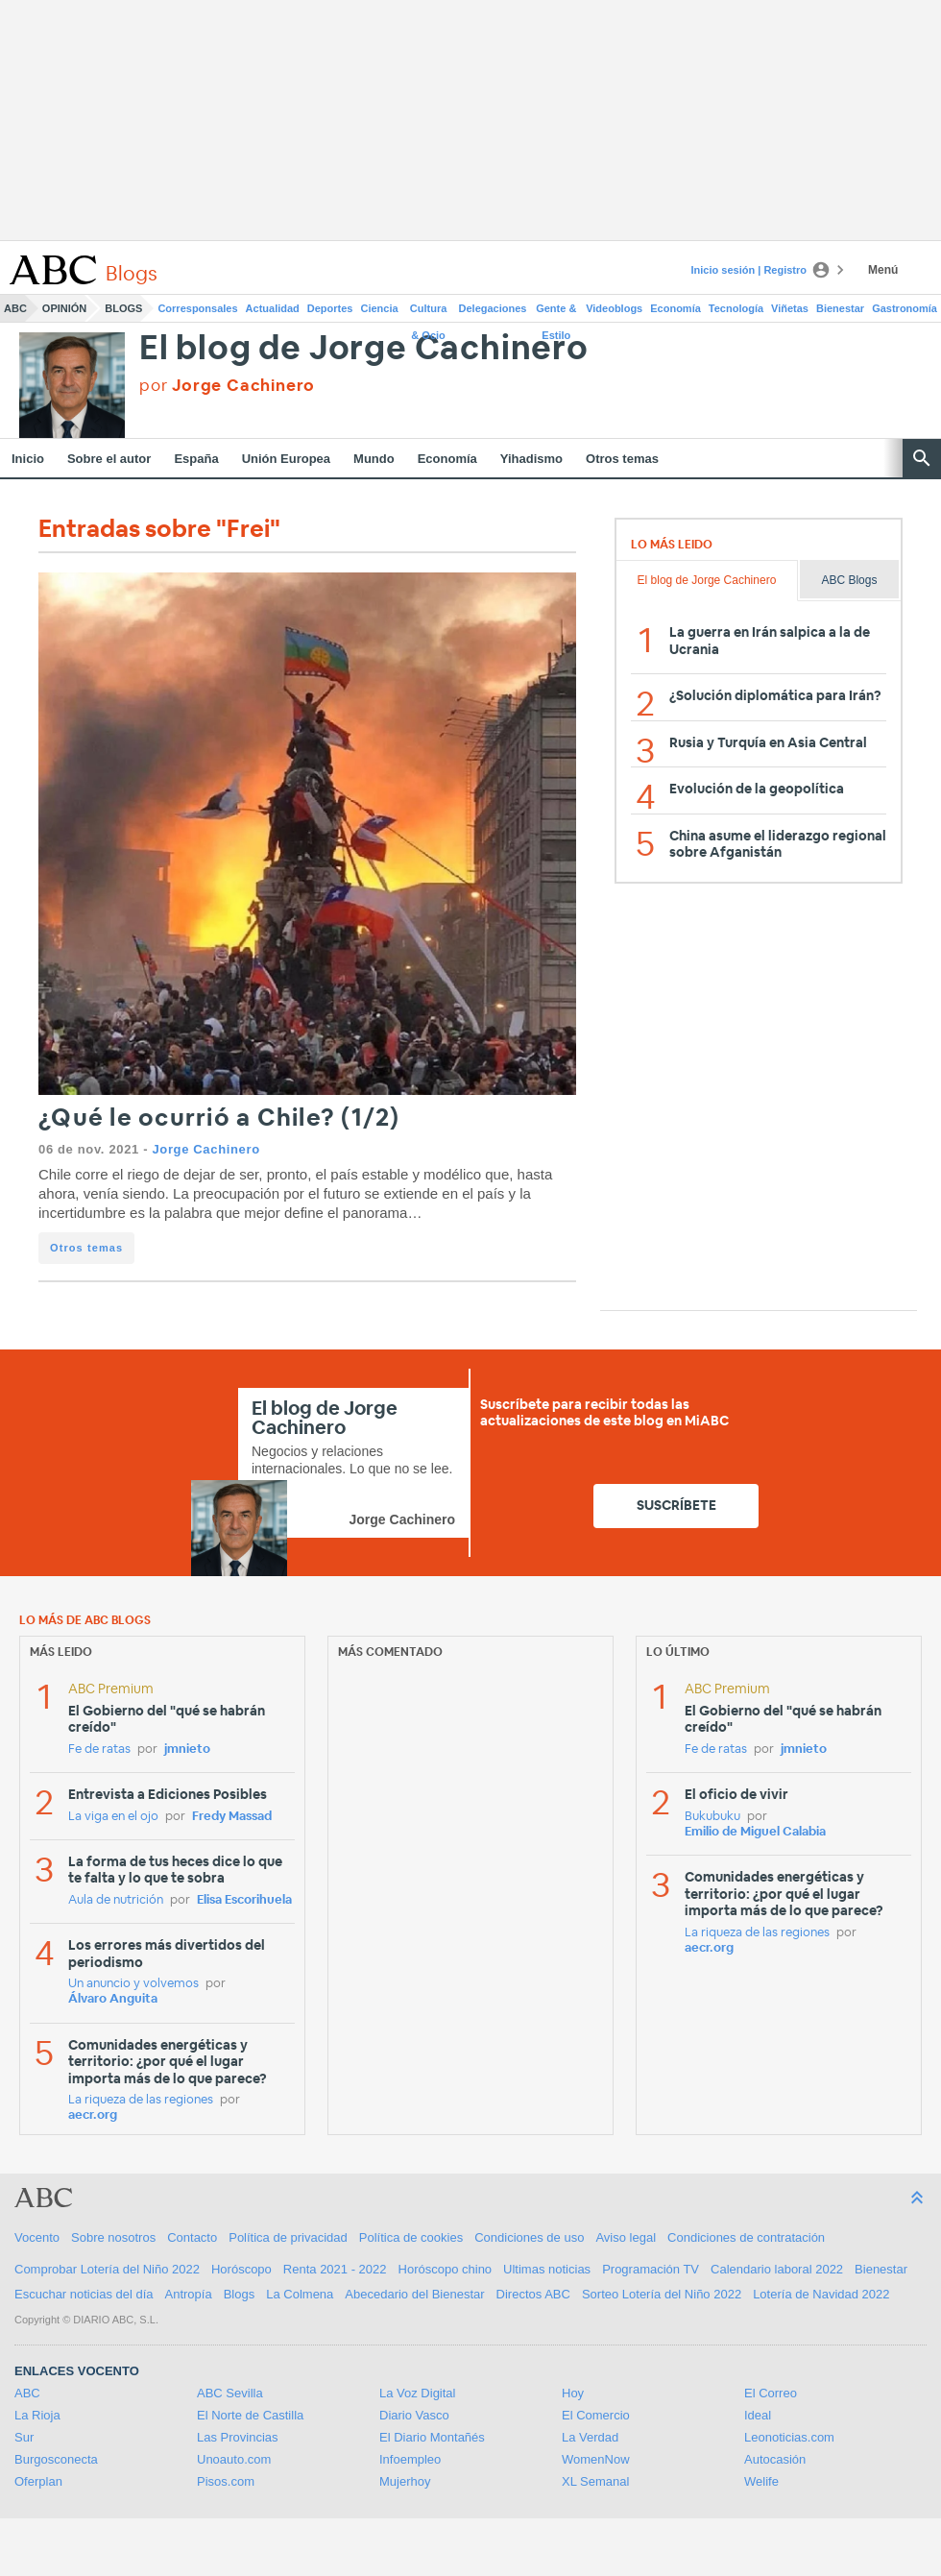 This screenshot has height=2576, width=941. What do you see at coordinates (197, 308) in the screenshot?
I see `Corresponsales` at bounding box center [197, 308].